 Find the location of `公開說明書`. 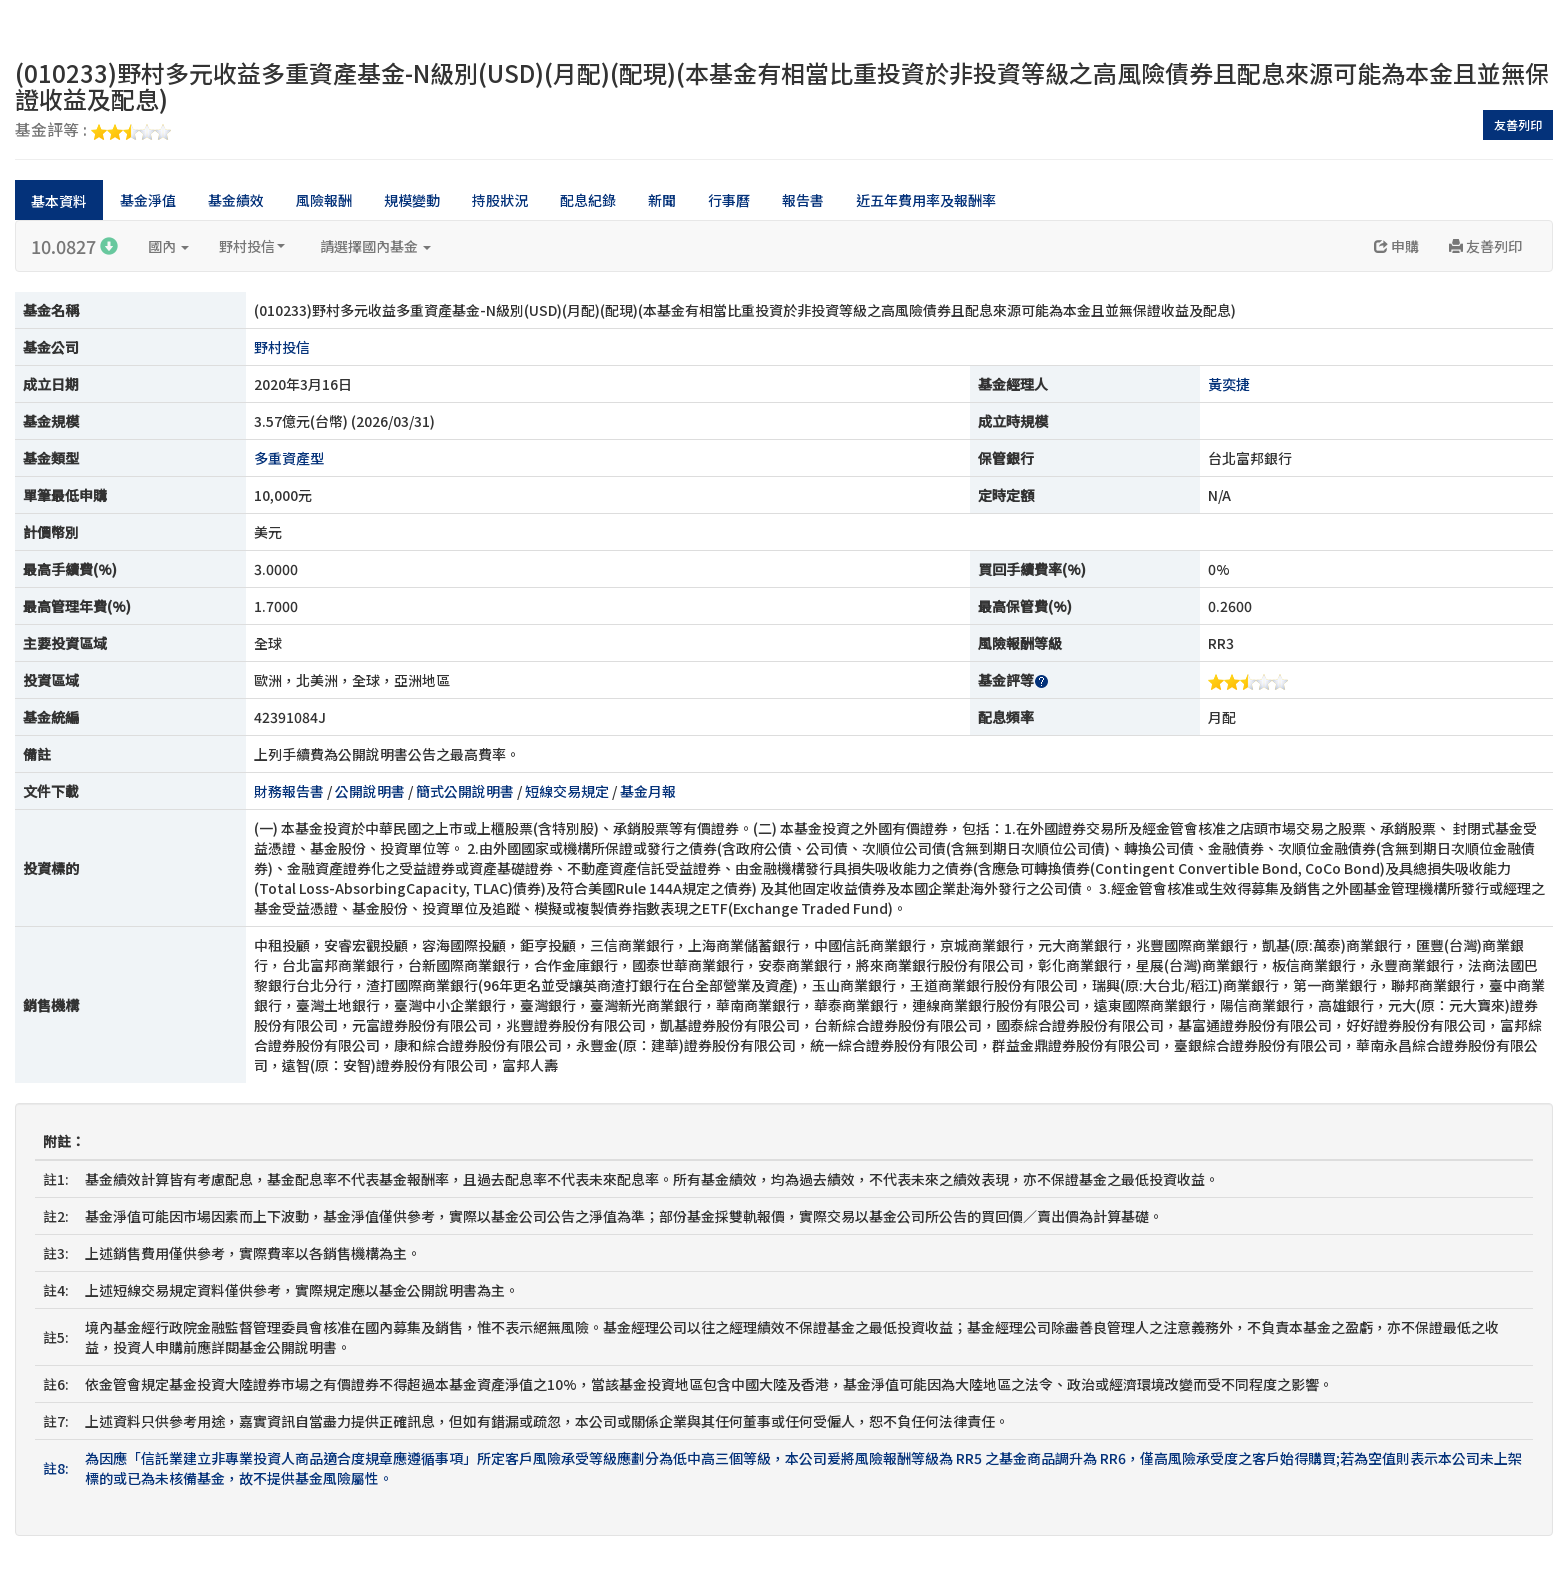

公開說明書 is located at coordinates (370, 791).